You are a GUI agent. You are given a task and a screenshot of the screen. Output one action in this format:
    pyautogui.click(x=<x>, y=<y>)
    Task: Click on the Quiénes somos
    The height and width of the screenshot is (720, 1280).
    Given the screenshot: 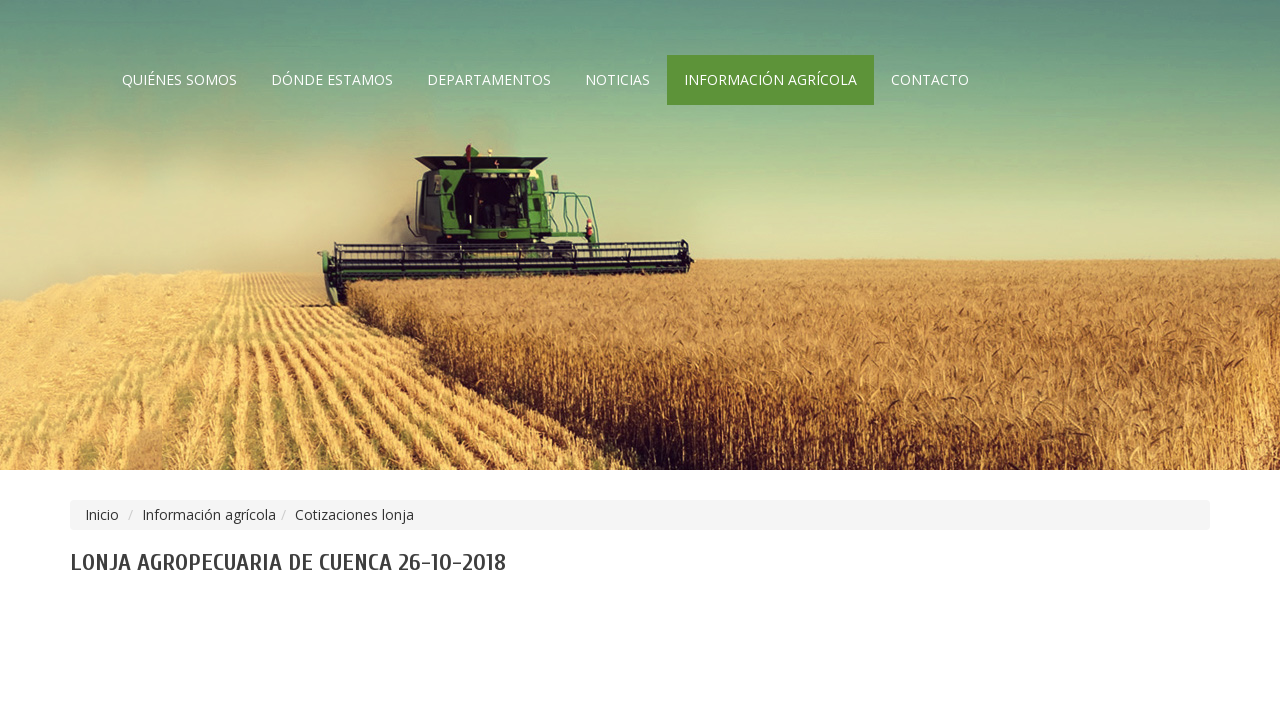 What is the action you would take?
    pyautogui.click(x=179, y=79)
    